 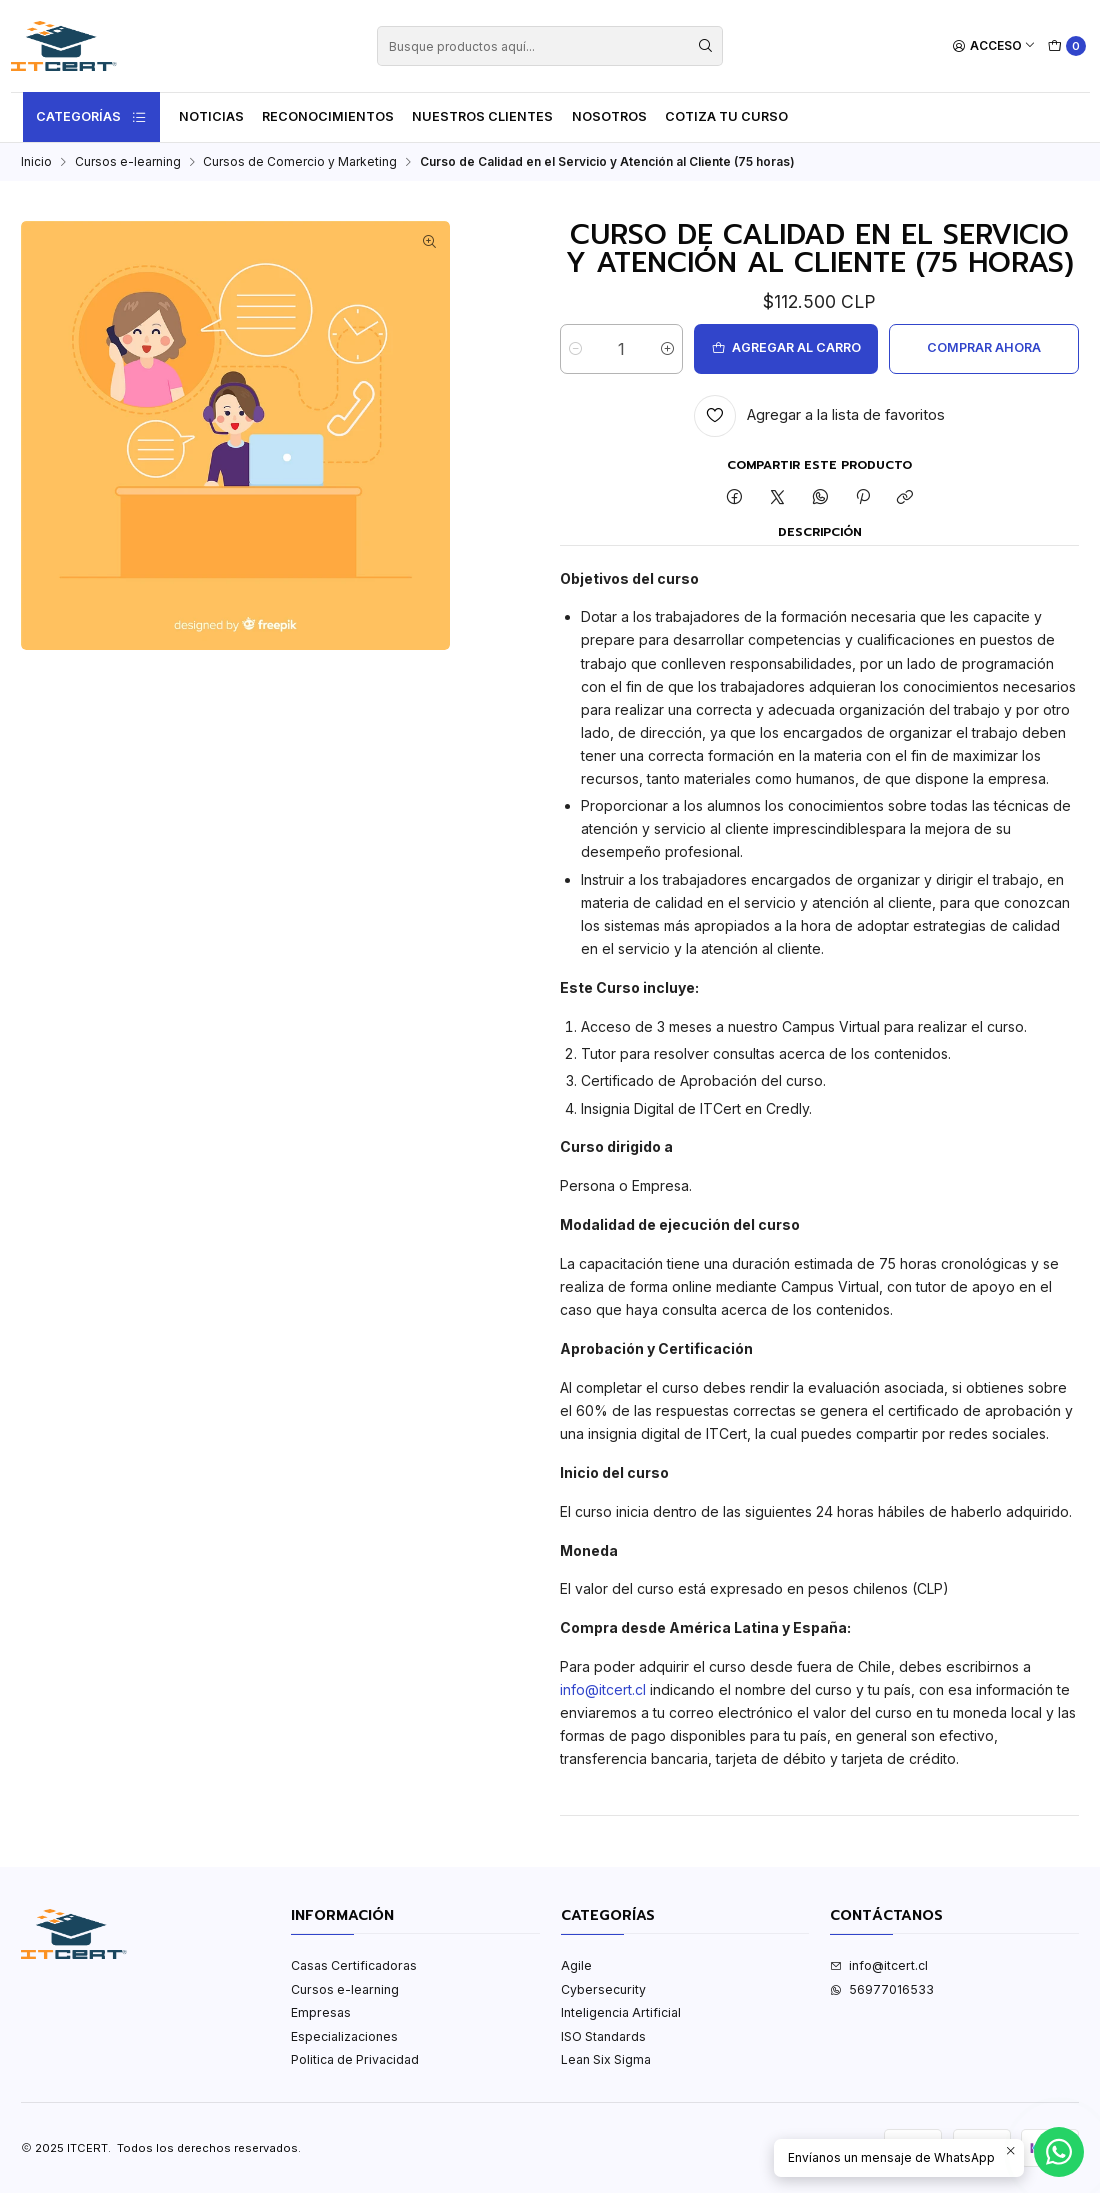 I want to click on Lean Six Sigma, so click(x=606, y=2059).